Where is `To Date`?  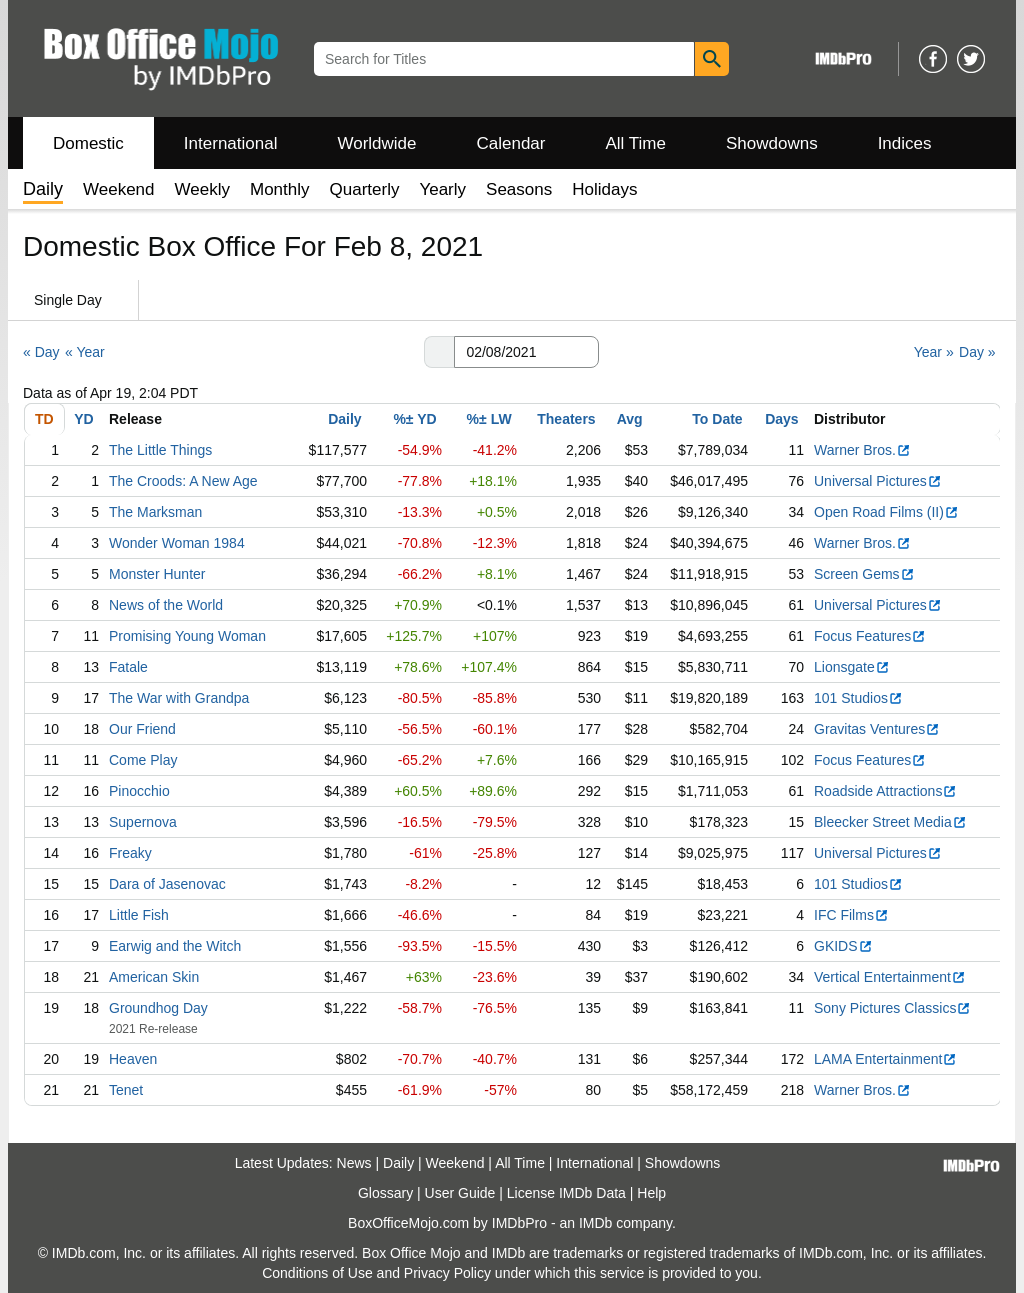
To Date is located at coordinates (717, 419).